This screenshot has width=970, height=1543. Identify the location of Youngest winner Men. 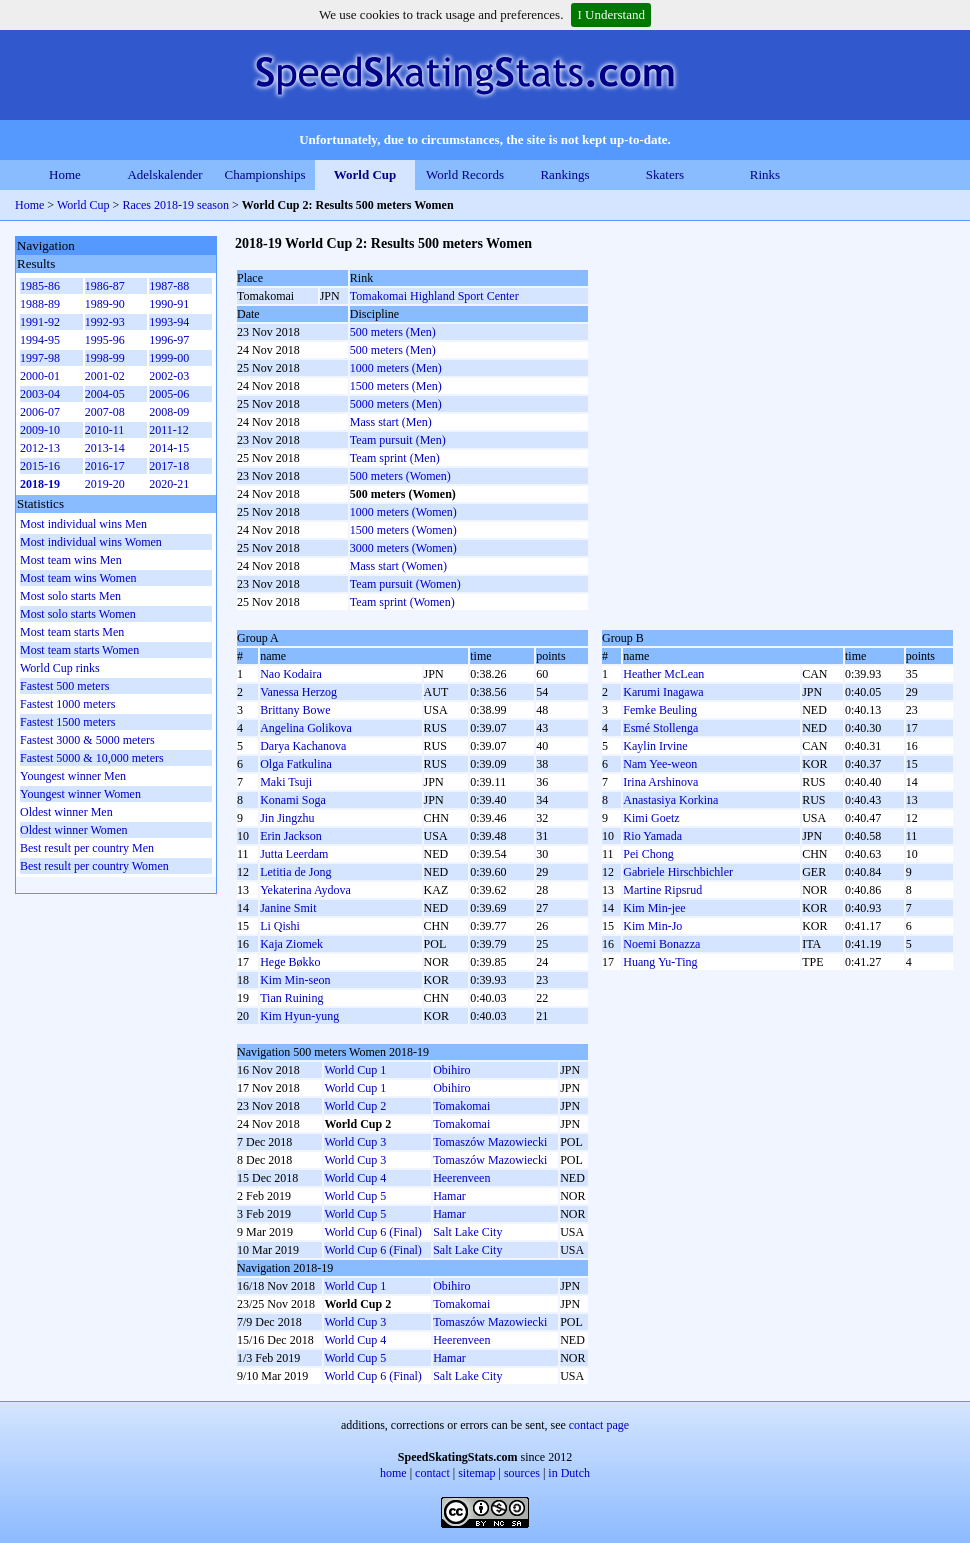
(73, 776).